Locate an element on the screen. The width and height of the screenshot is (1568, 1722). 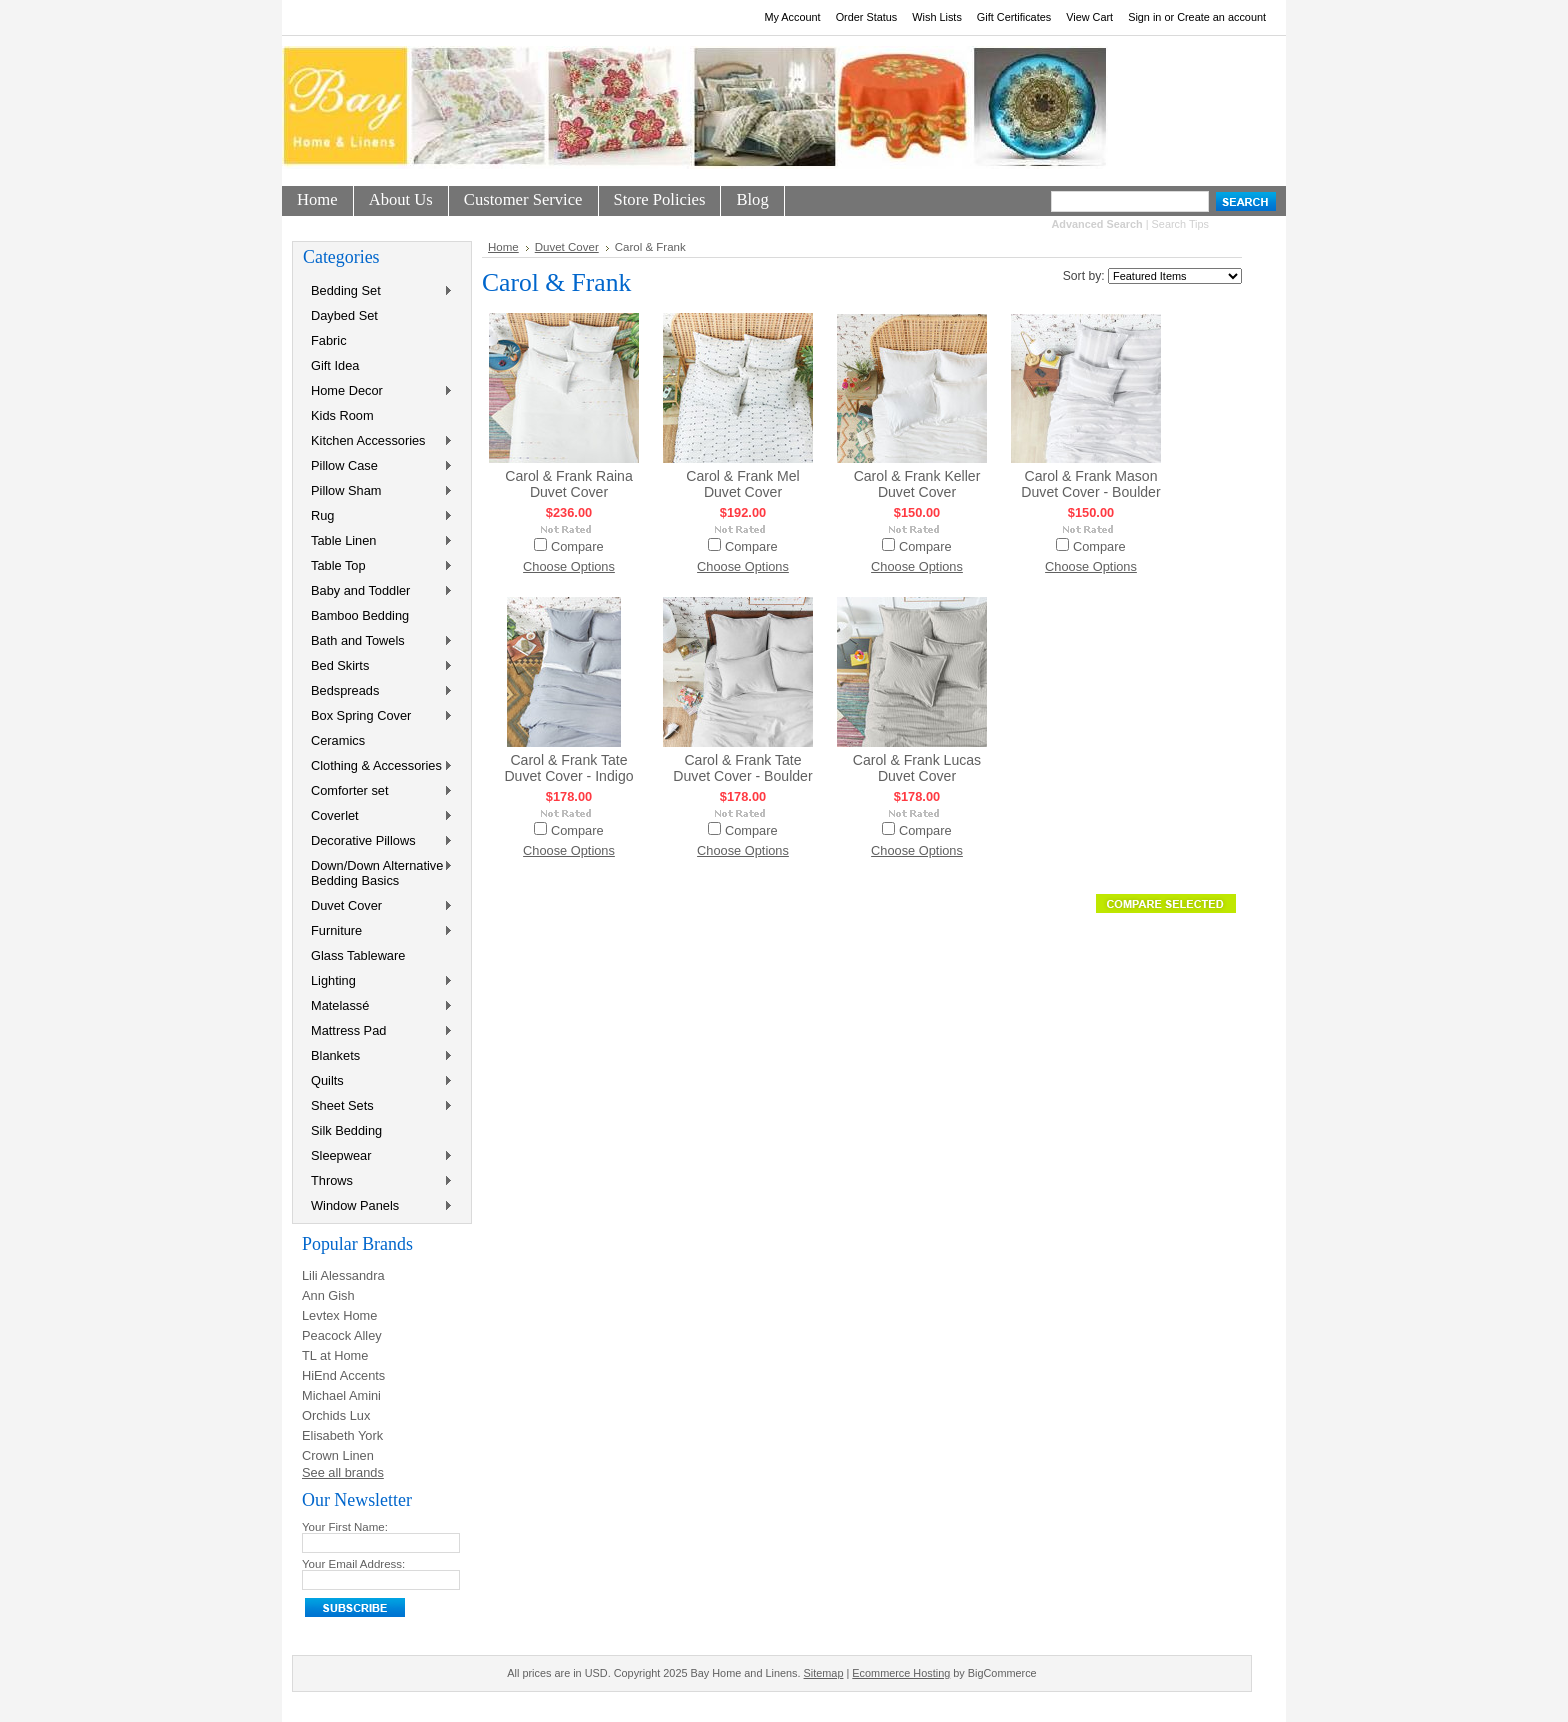
Bedspreads is located at coordinates (378, 691).